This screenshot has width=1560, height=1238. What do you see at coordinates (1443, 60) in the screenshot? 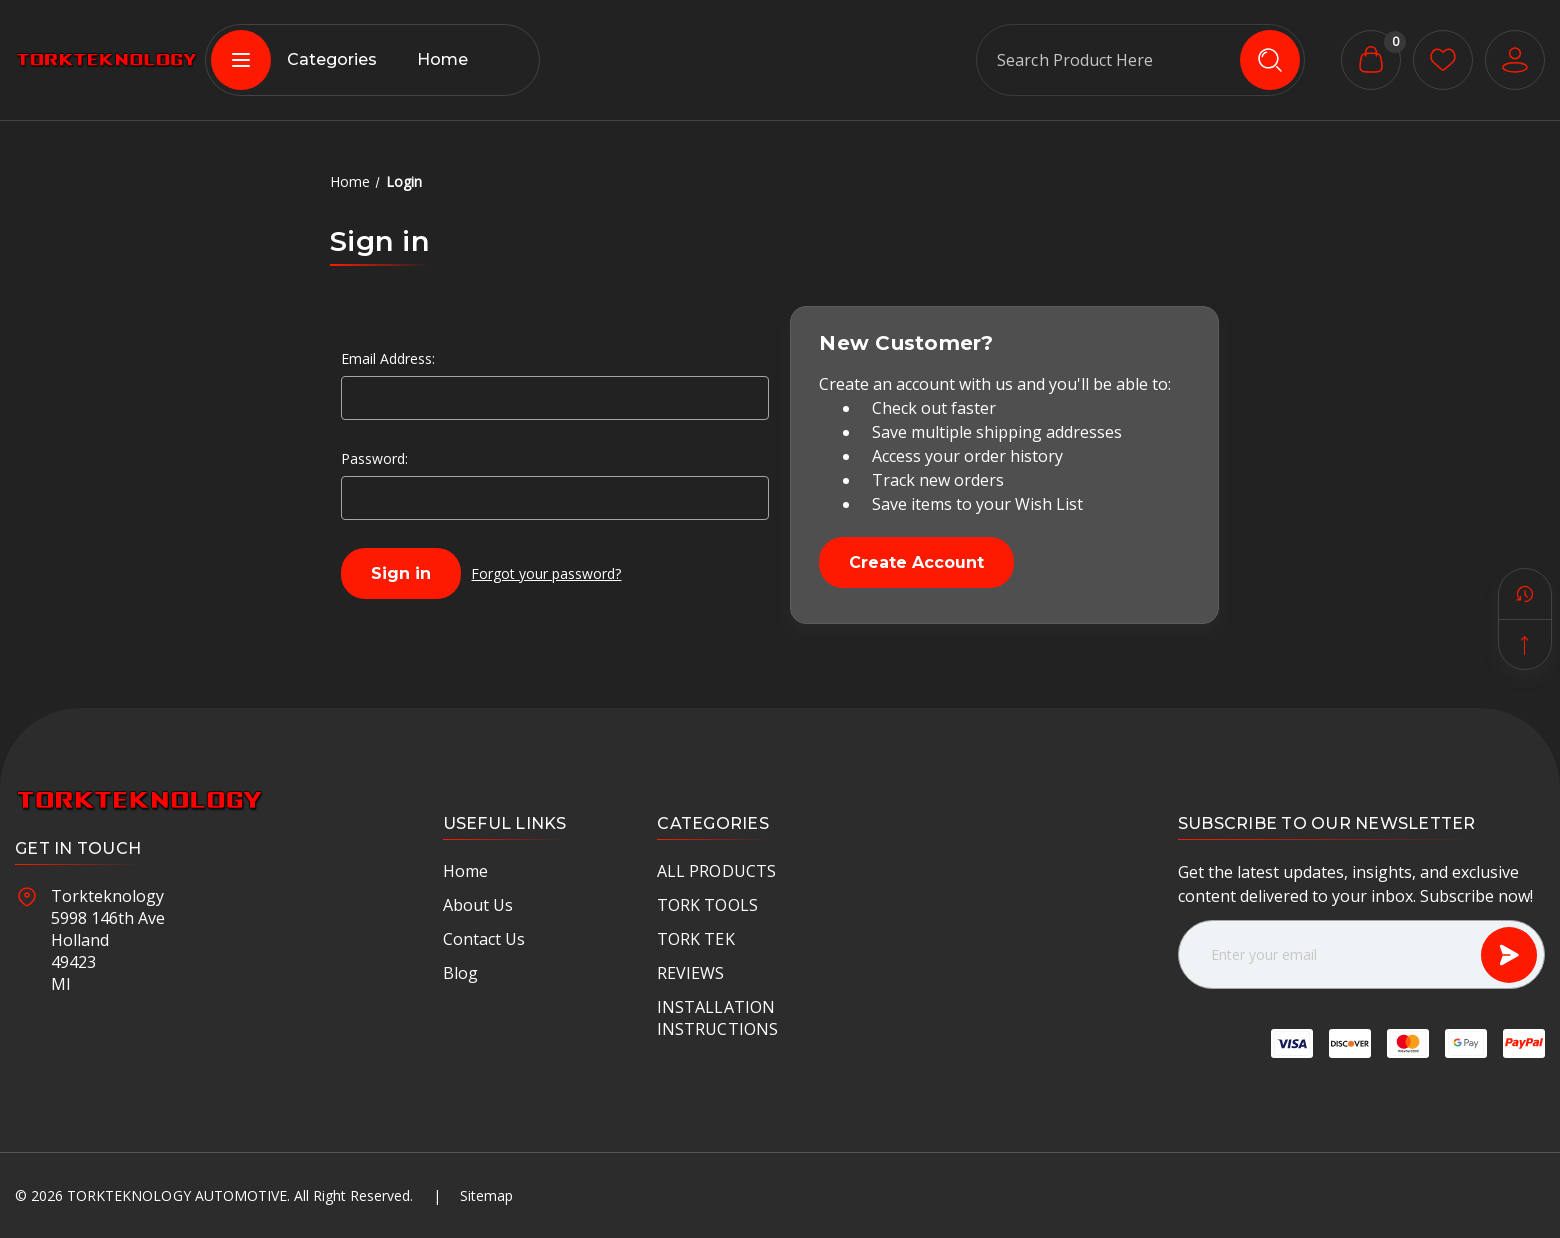
I see `[wishlist button]` at bounding box center [1443, 60].